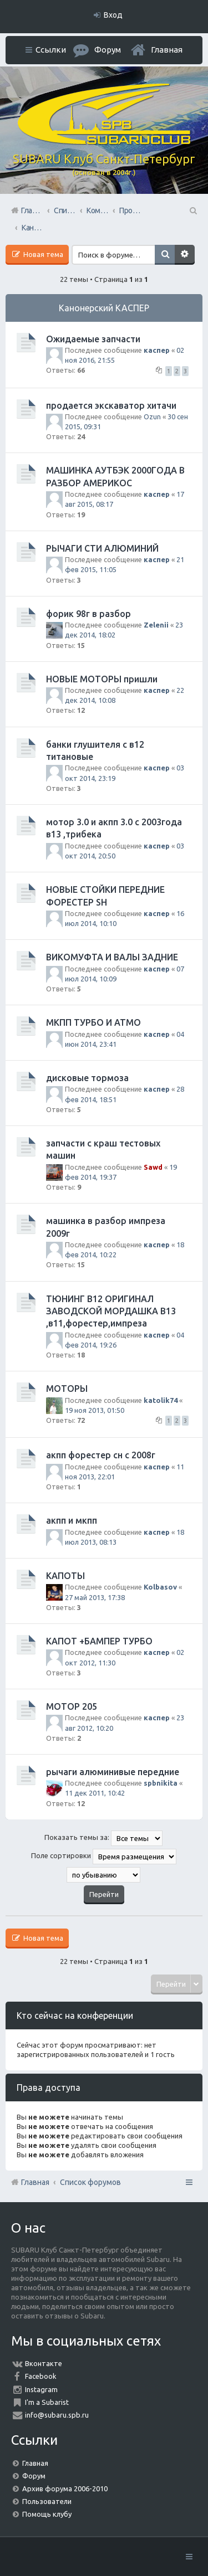 The image size is (208, 2576). I want to click on Помощь клубу, so click(47, 2514).